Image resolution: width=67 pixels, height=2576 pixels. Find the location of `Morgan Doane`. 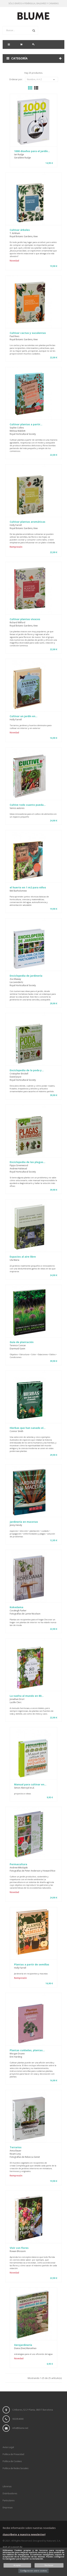

Morgan Doane is located at coordinates (17, 2053).